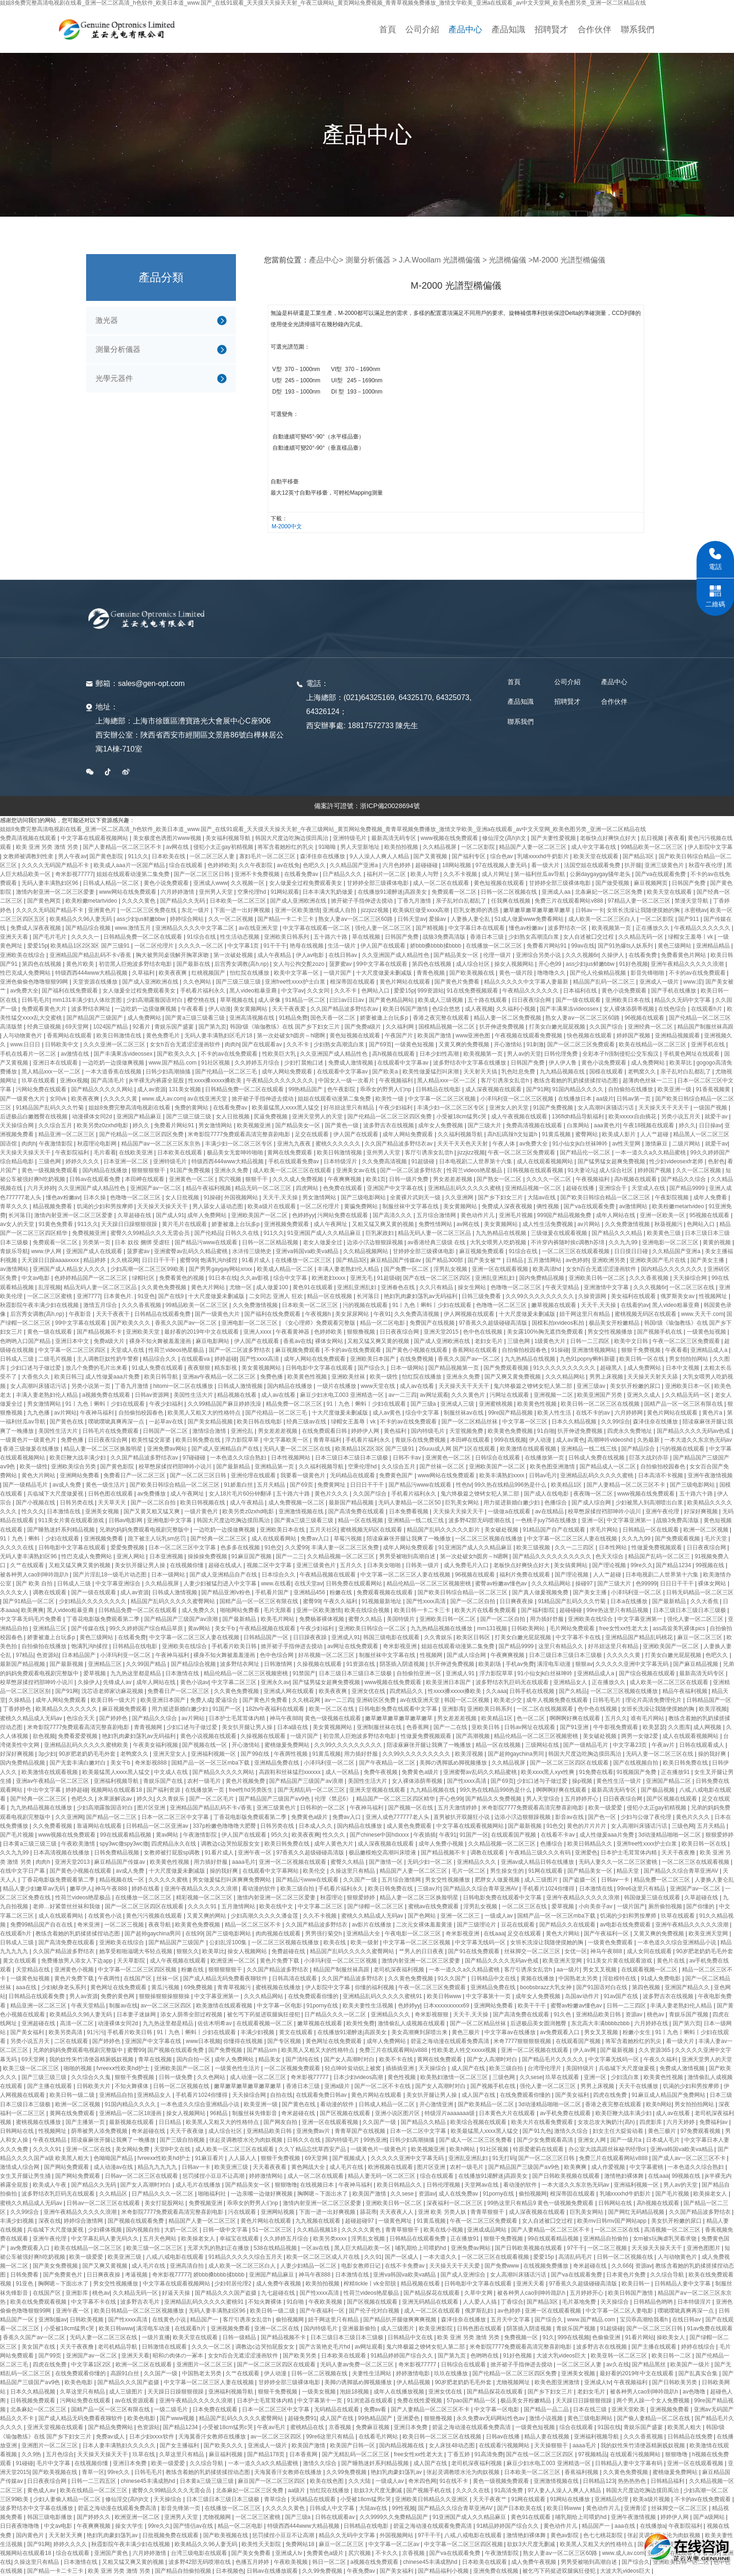 This screenshot has height=2576, width=734. What do you see at coordinates (468, 2068) in the screenshot?
I see `成人国产在线` at bounding box center [468, 2068].